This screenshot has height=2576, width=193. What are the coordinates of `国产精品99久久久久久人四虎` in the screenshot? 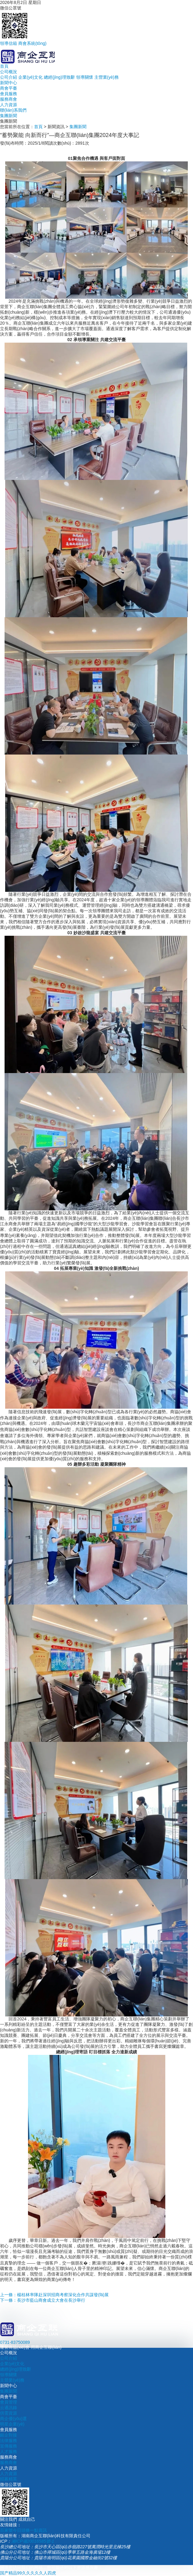 It's located at (28, 2573).